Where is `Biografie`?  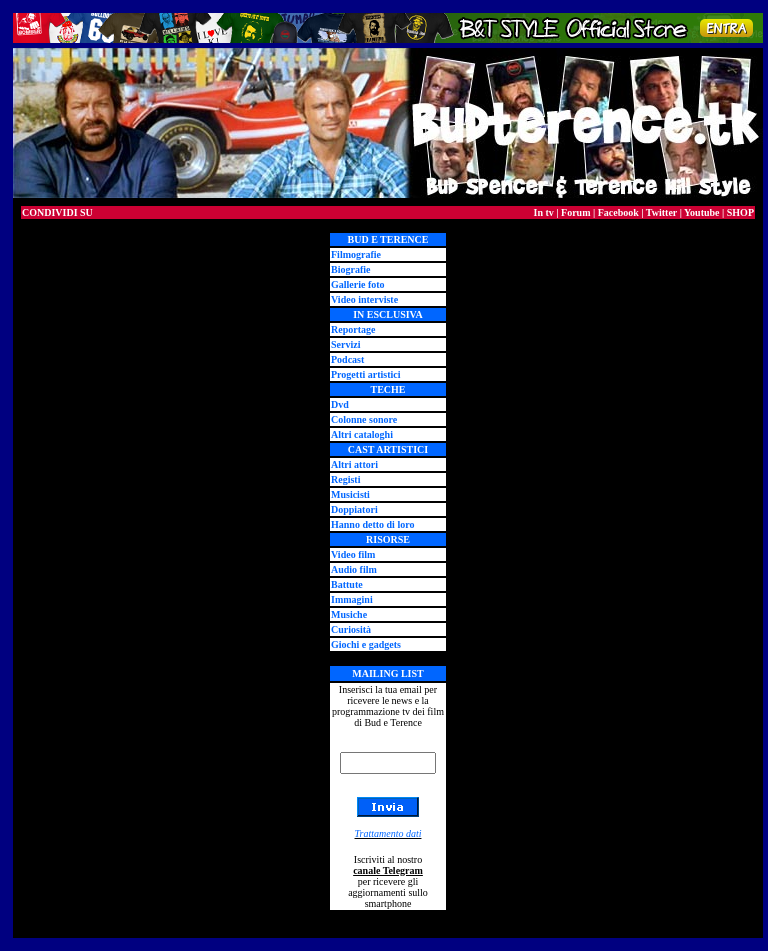 Biografie is located at coordinates (350, 269).